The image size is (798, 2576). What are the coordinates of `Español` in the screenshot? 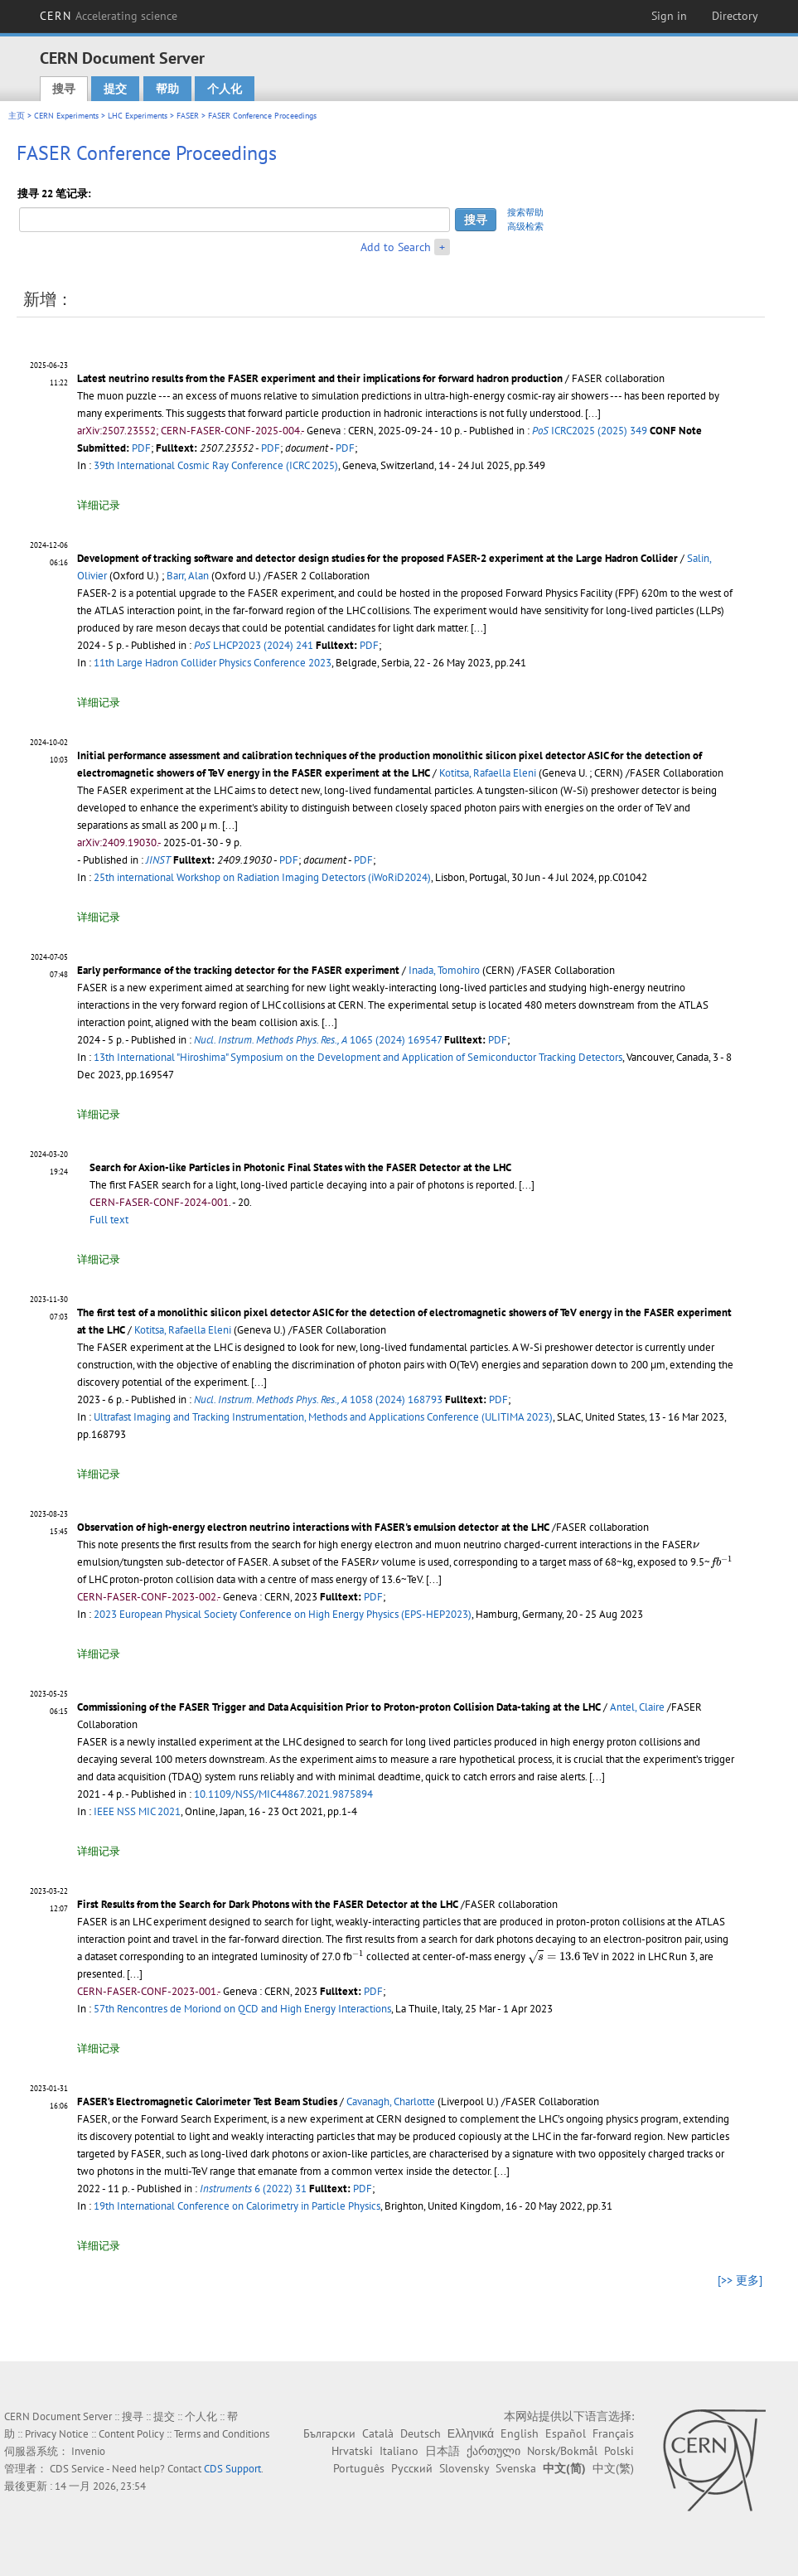 It's located at (565, 2433).